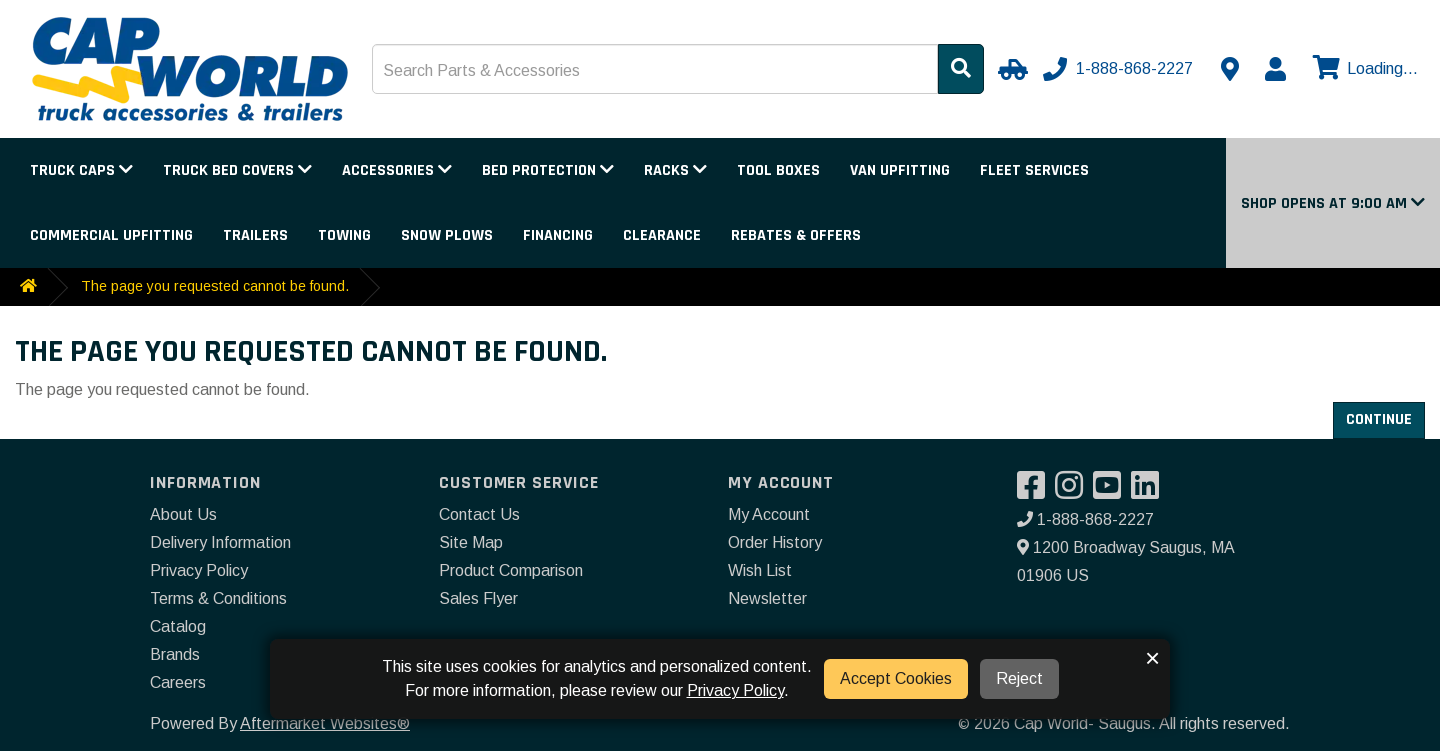 Image resolution: width=1440 pixels, height=751 pixels. What do you see at coordinates (237, 170) in the screenshot?
I see `Truck Bed Covers` at bounding box center [237, 170].